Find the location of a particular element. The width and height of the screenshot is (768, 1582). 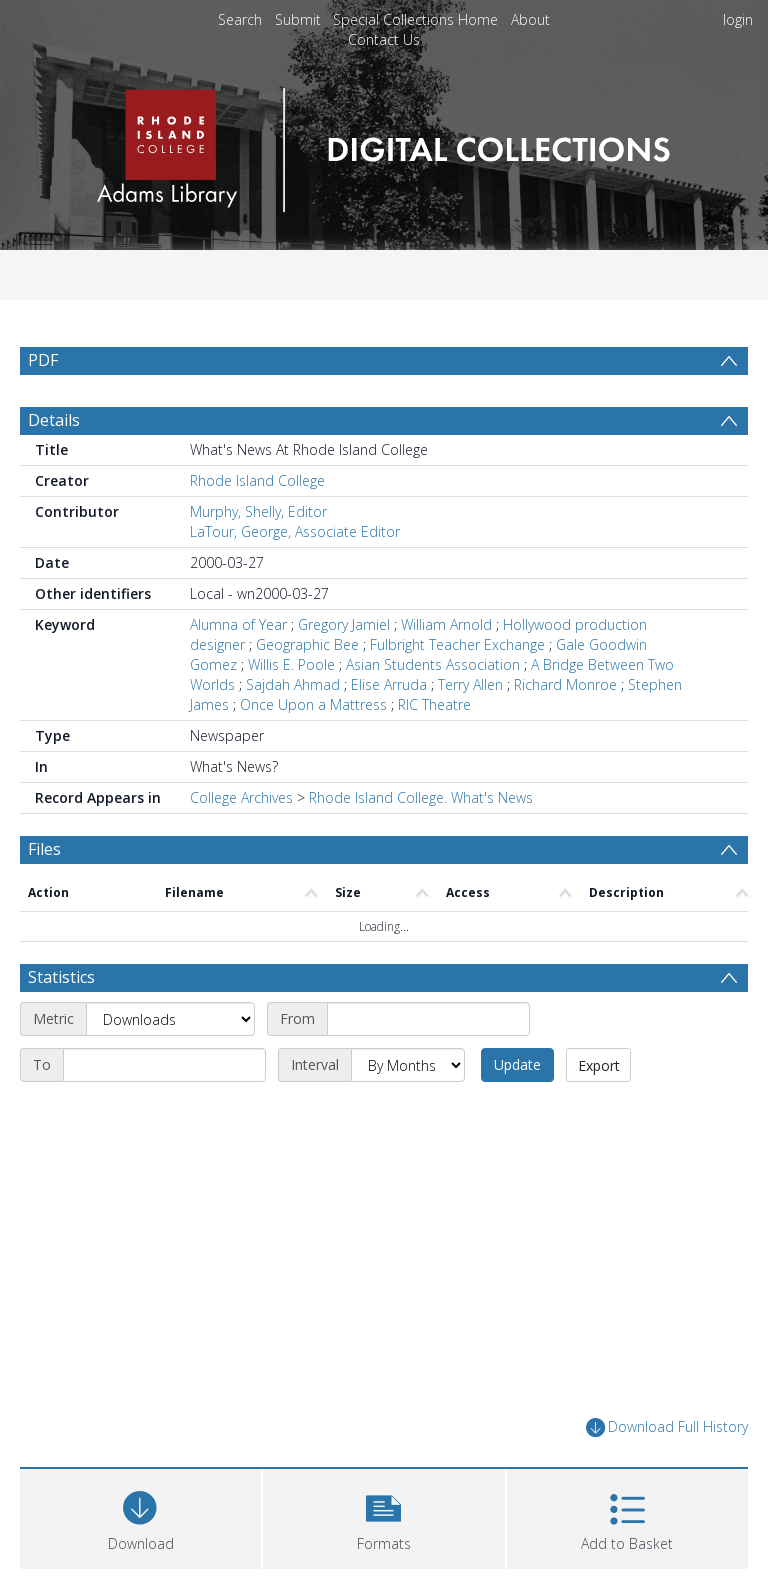

login [menuitem] is located at coordinates (738, 19).